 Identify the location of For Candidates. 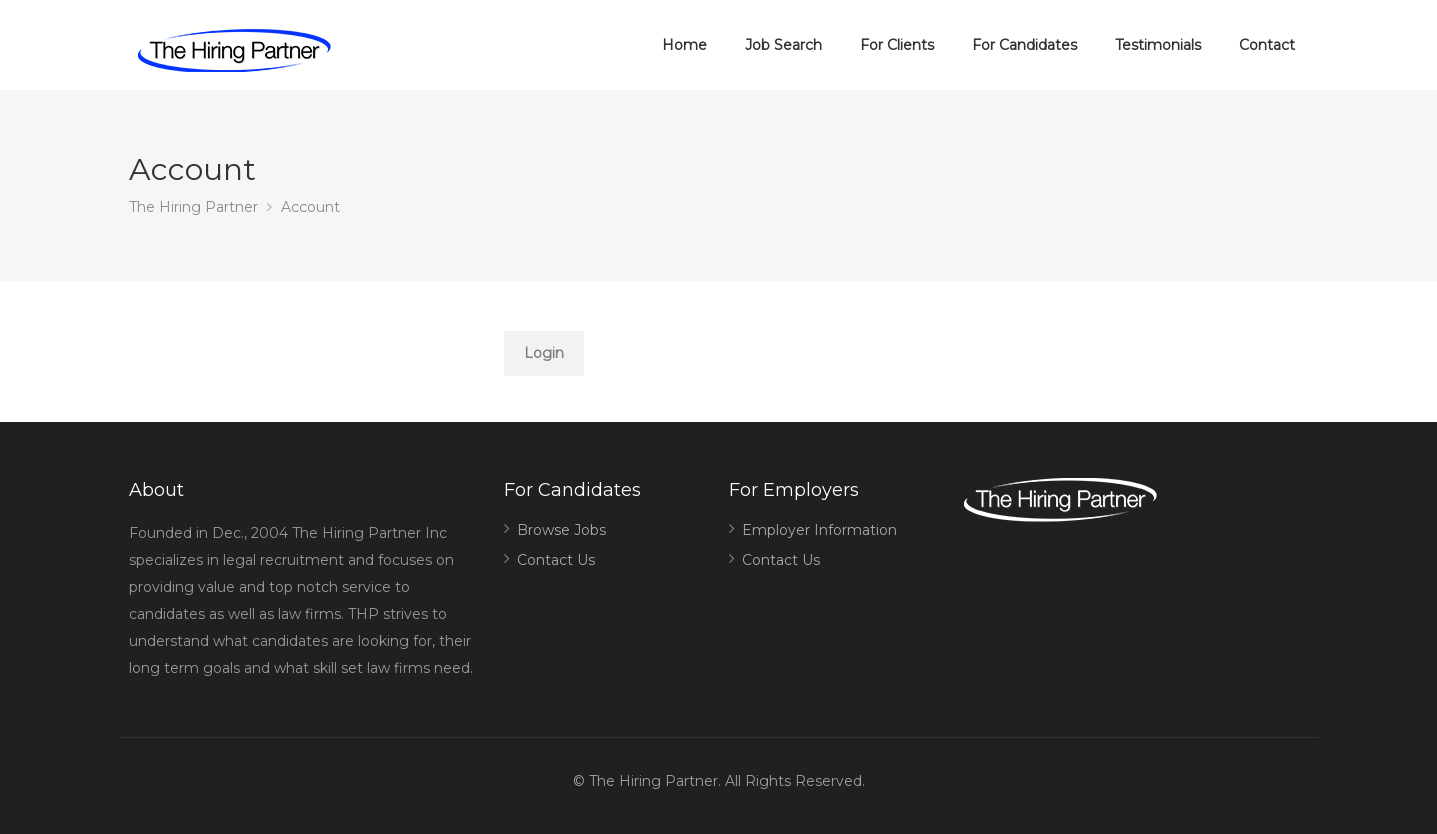
(1024, 45).